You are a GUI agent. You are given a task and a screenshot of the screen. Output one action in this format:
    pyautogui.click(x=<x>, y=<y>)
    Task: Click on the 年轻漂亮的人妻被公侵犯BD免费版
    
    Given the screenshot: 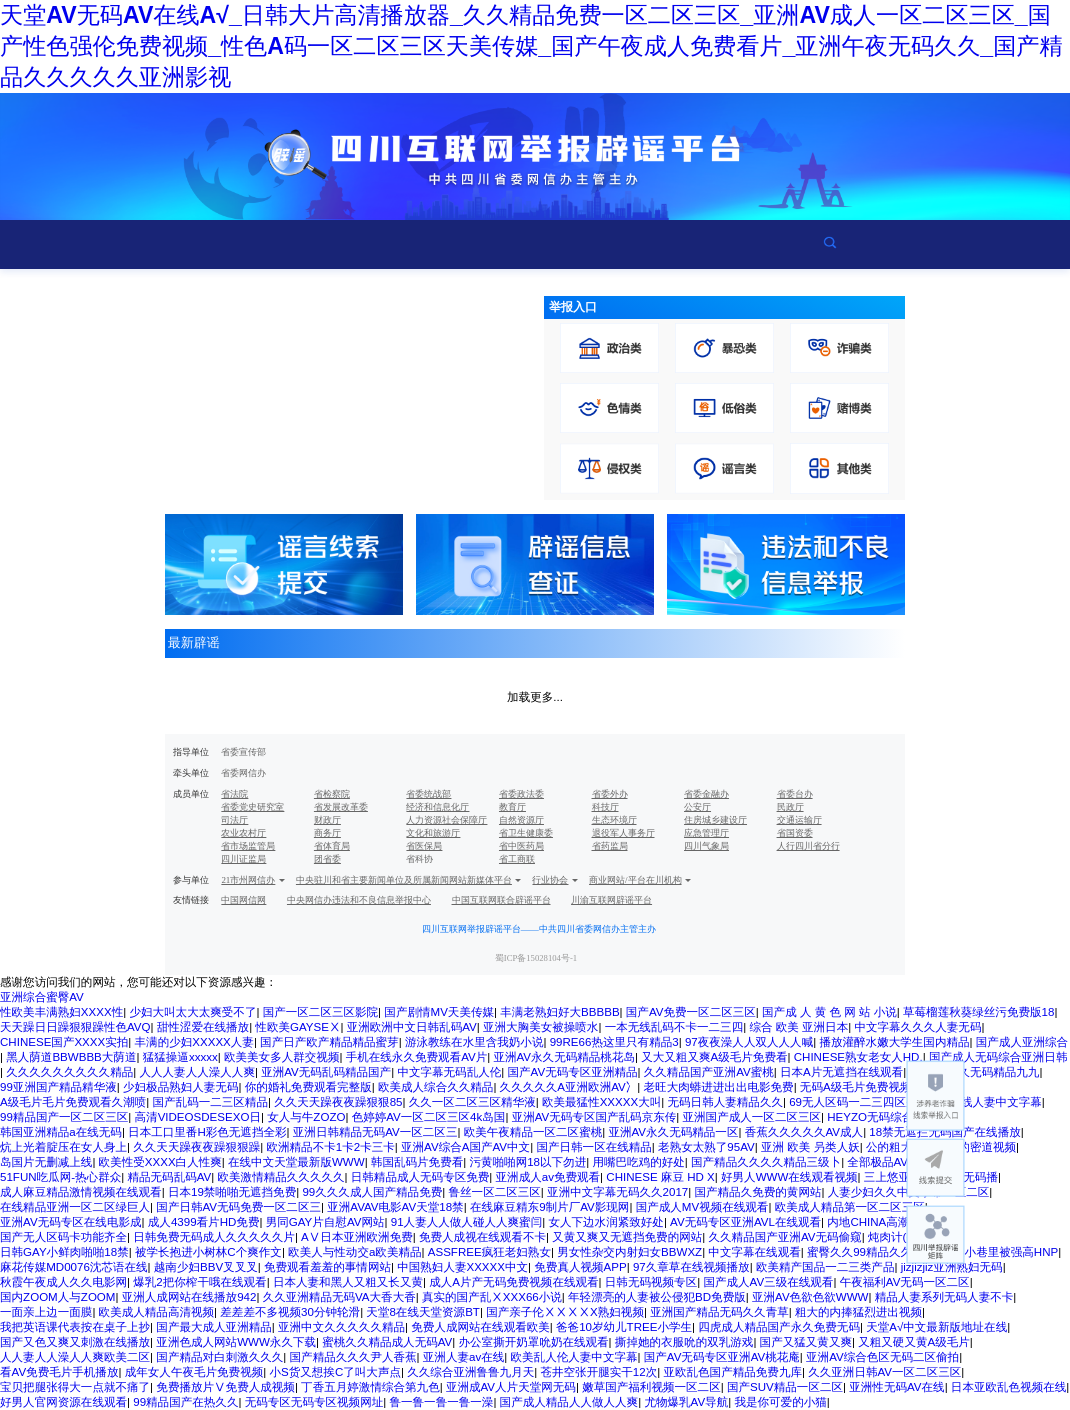 What is the action you would take?
    pyautogui.click(x=657, y=1297)
    